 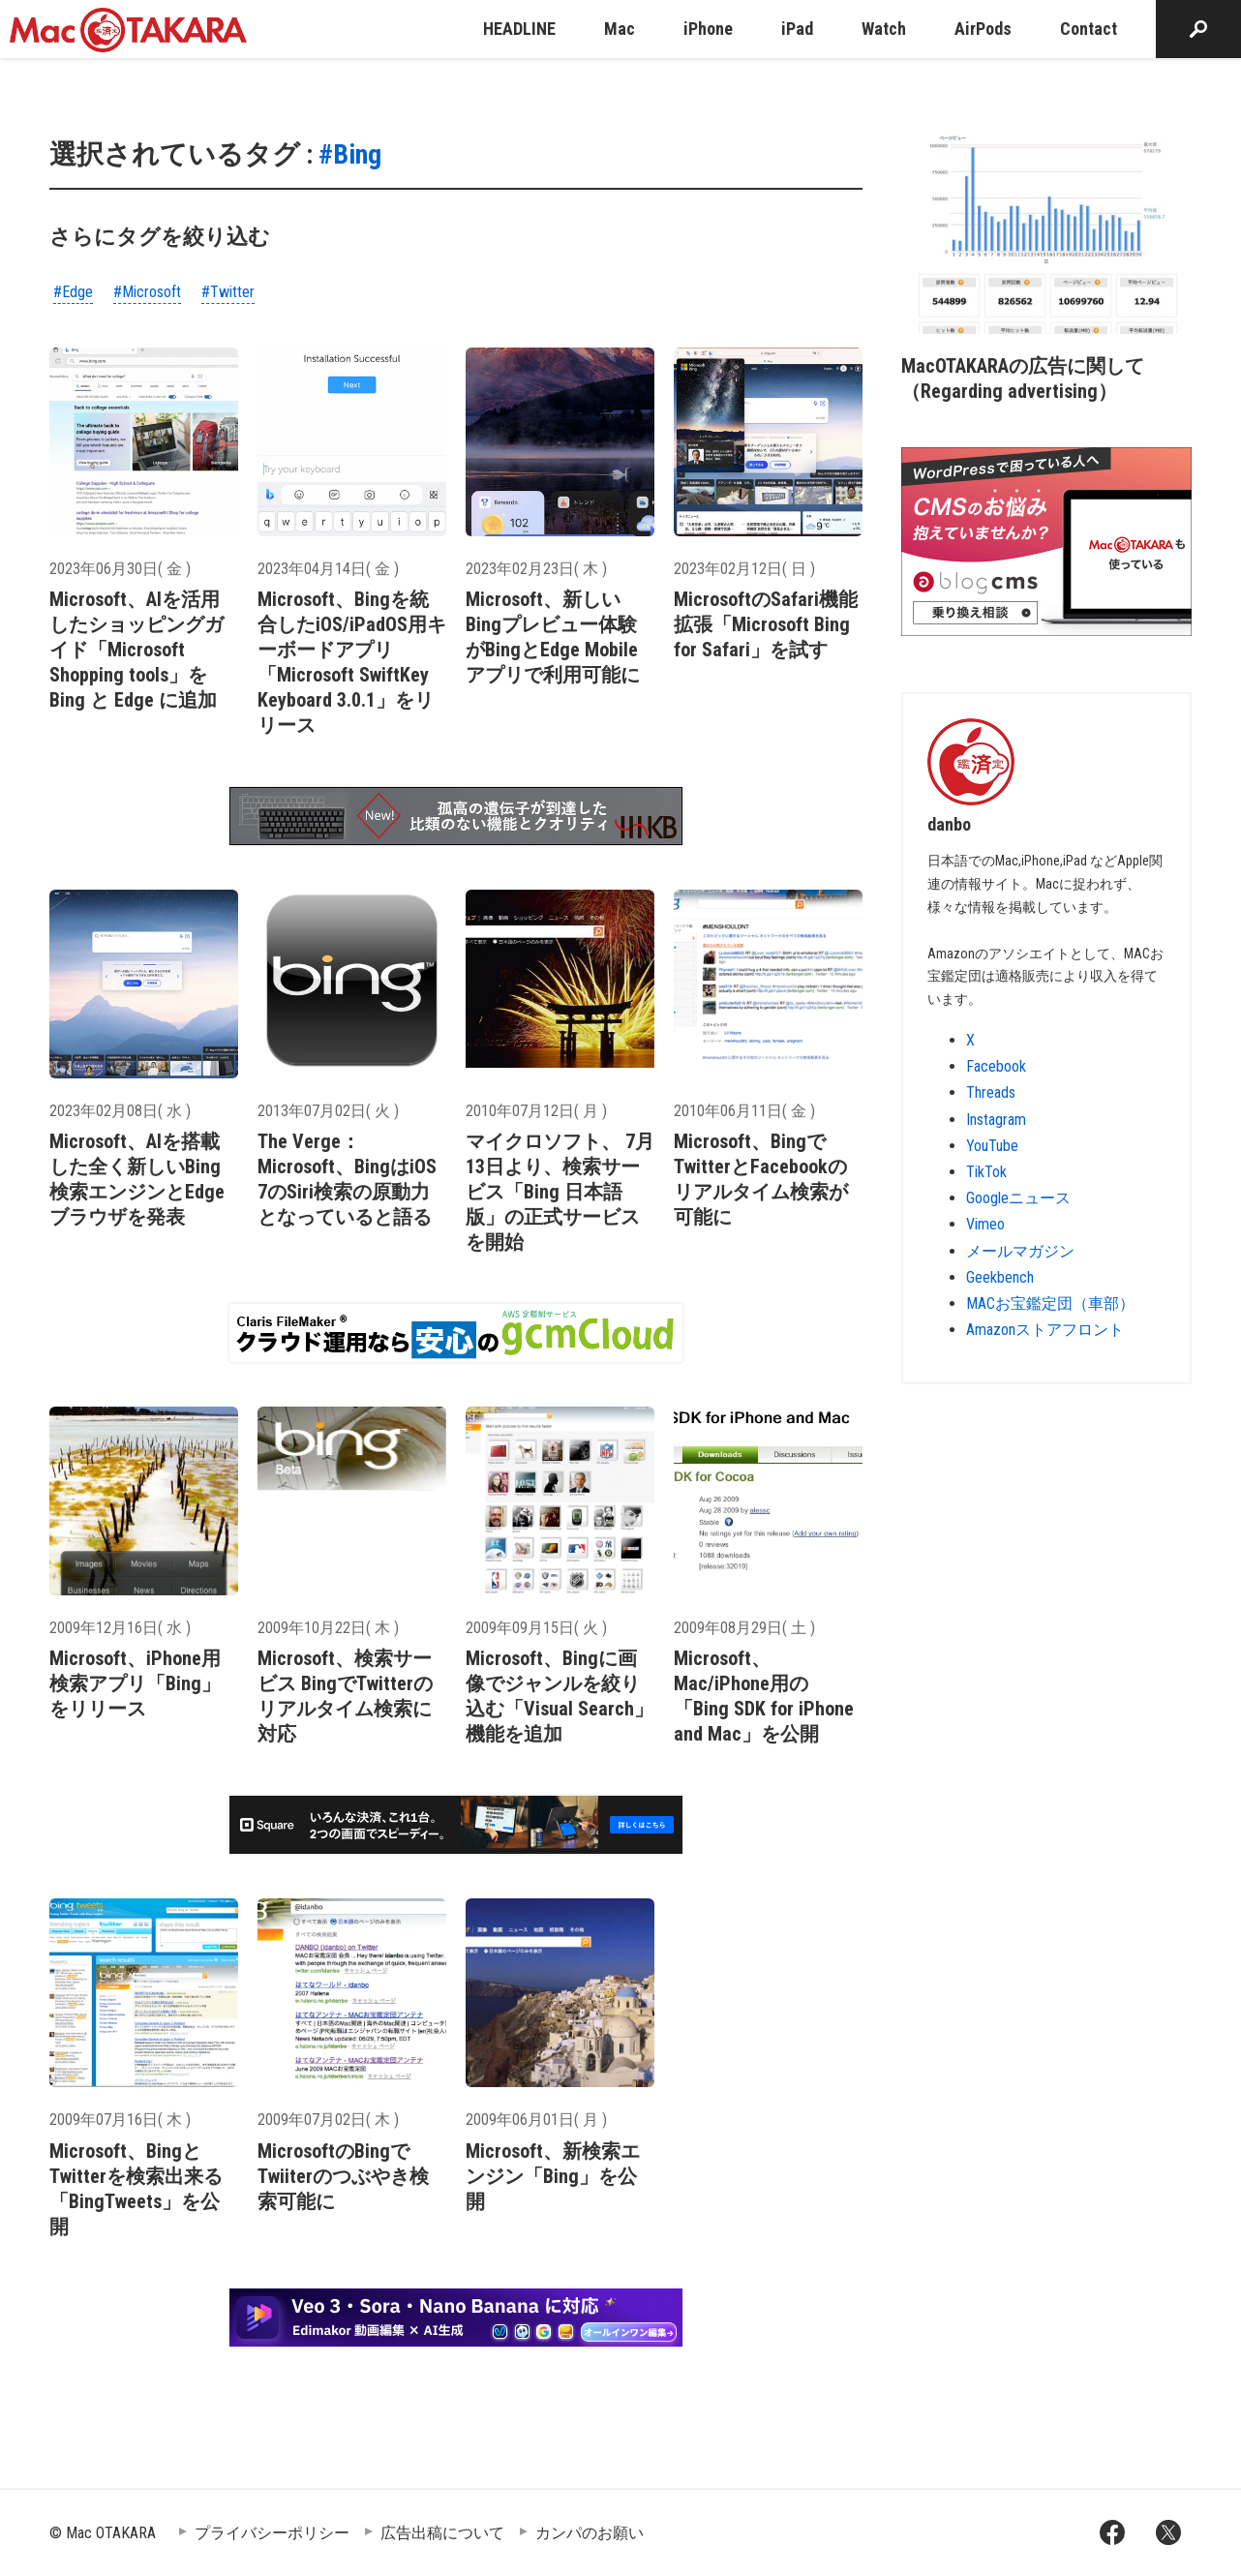 What do you see at coordinates (990, 1092) in the screenshot?
I see `Threads` at bounding box center [990, 1092].